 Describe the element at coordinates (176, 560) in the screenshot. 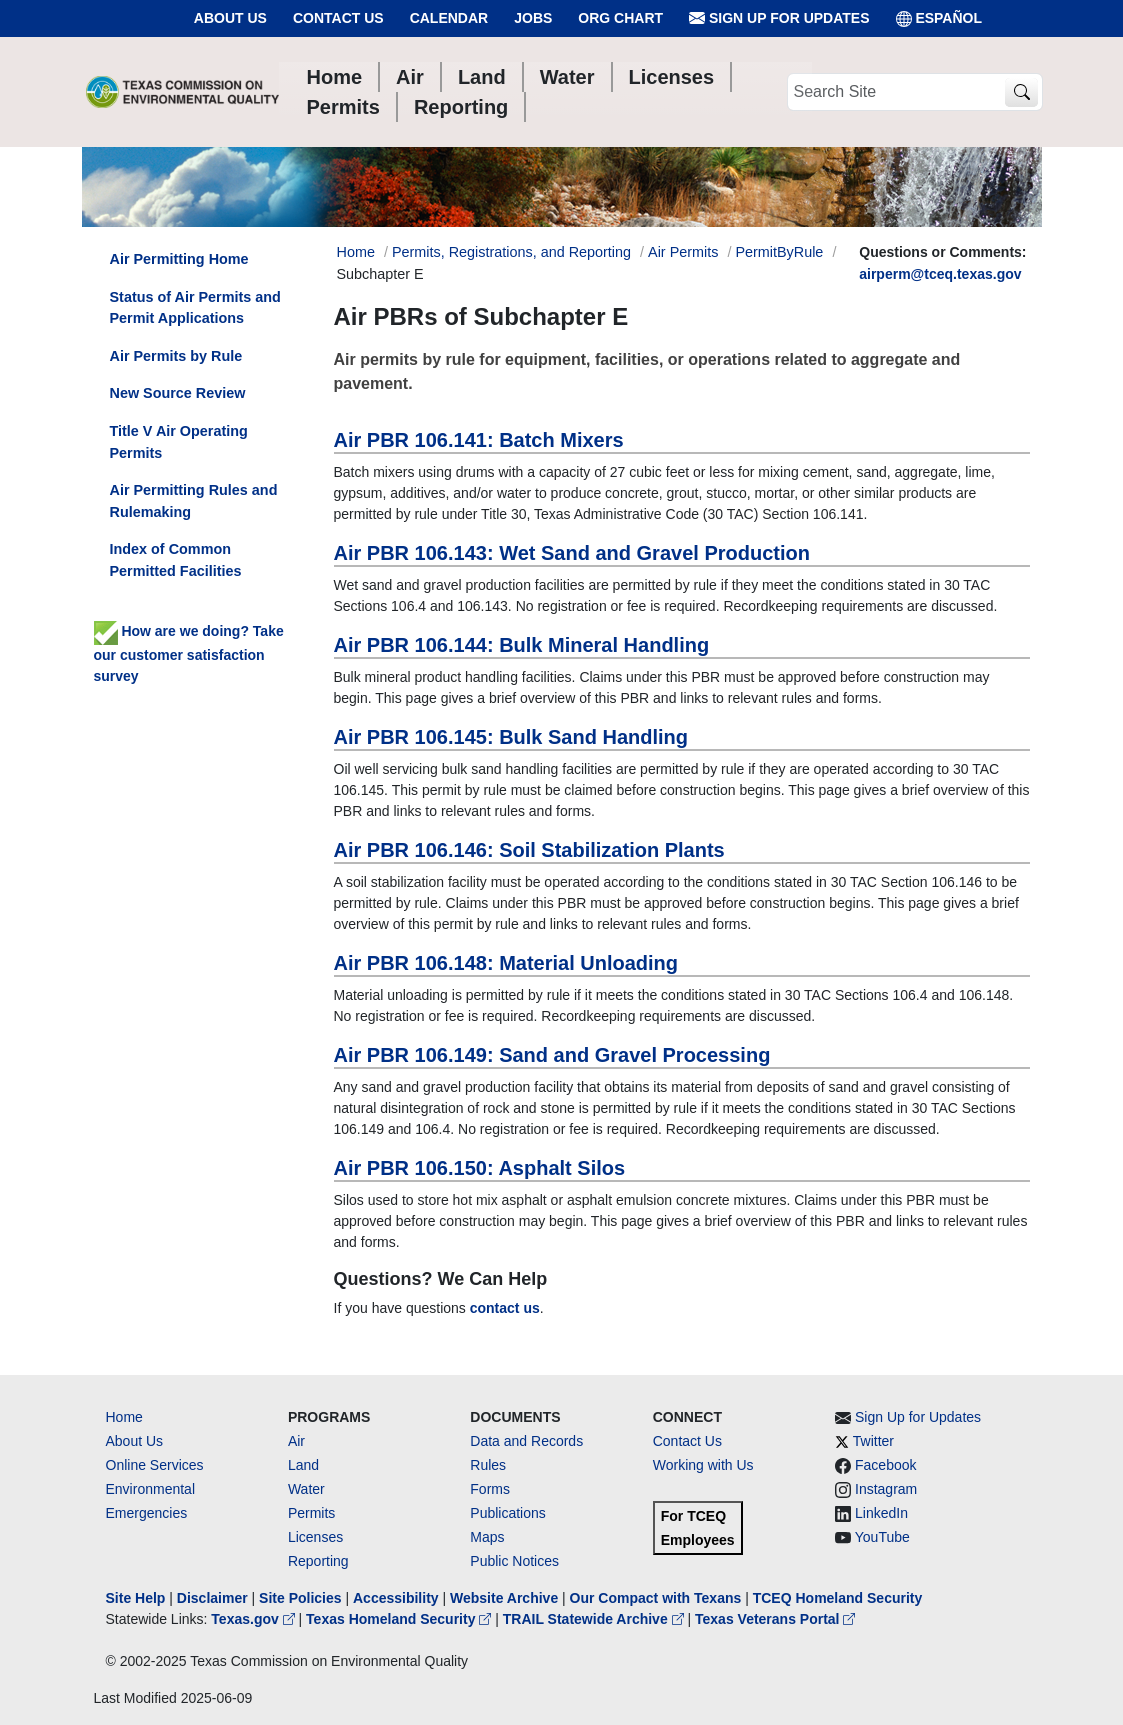

I see `Index of Common Permitted Facilities` at that location.